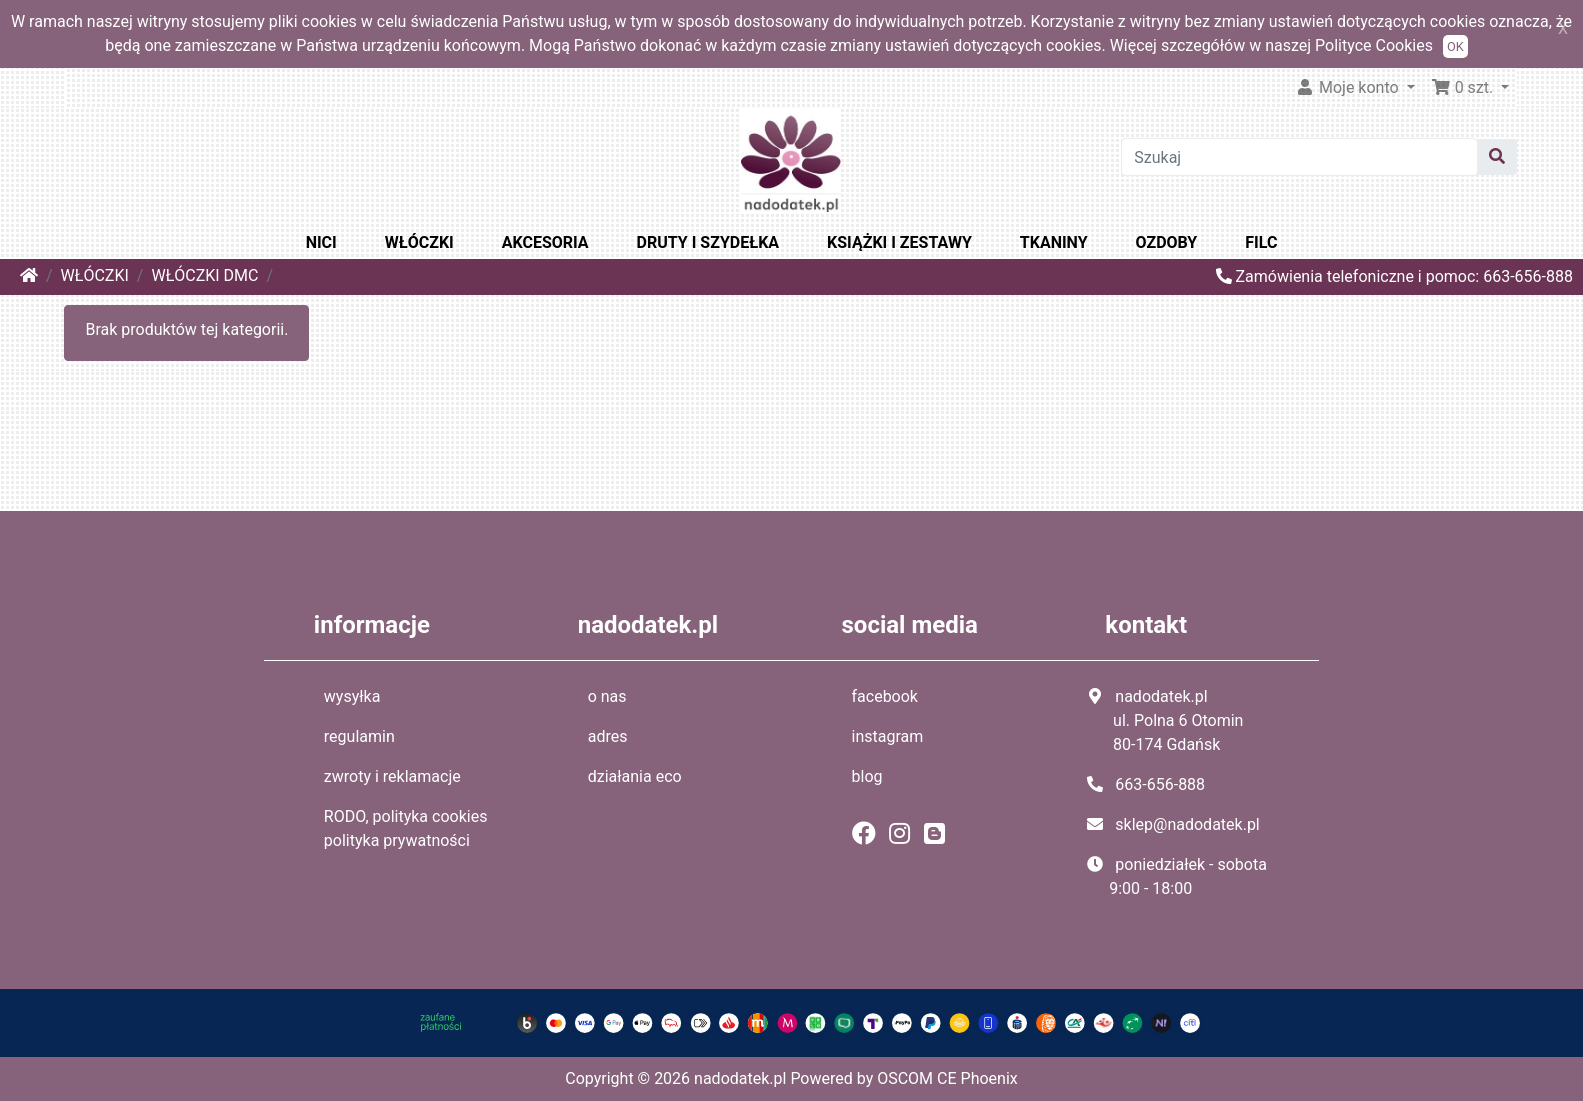 This screenshot has width=1583, height=1101. Describe the element at coordinates (947, 1078) in the screenshot. I see `OSCOM CE Phoenix` at that location.